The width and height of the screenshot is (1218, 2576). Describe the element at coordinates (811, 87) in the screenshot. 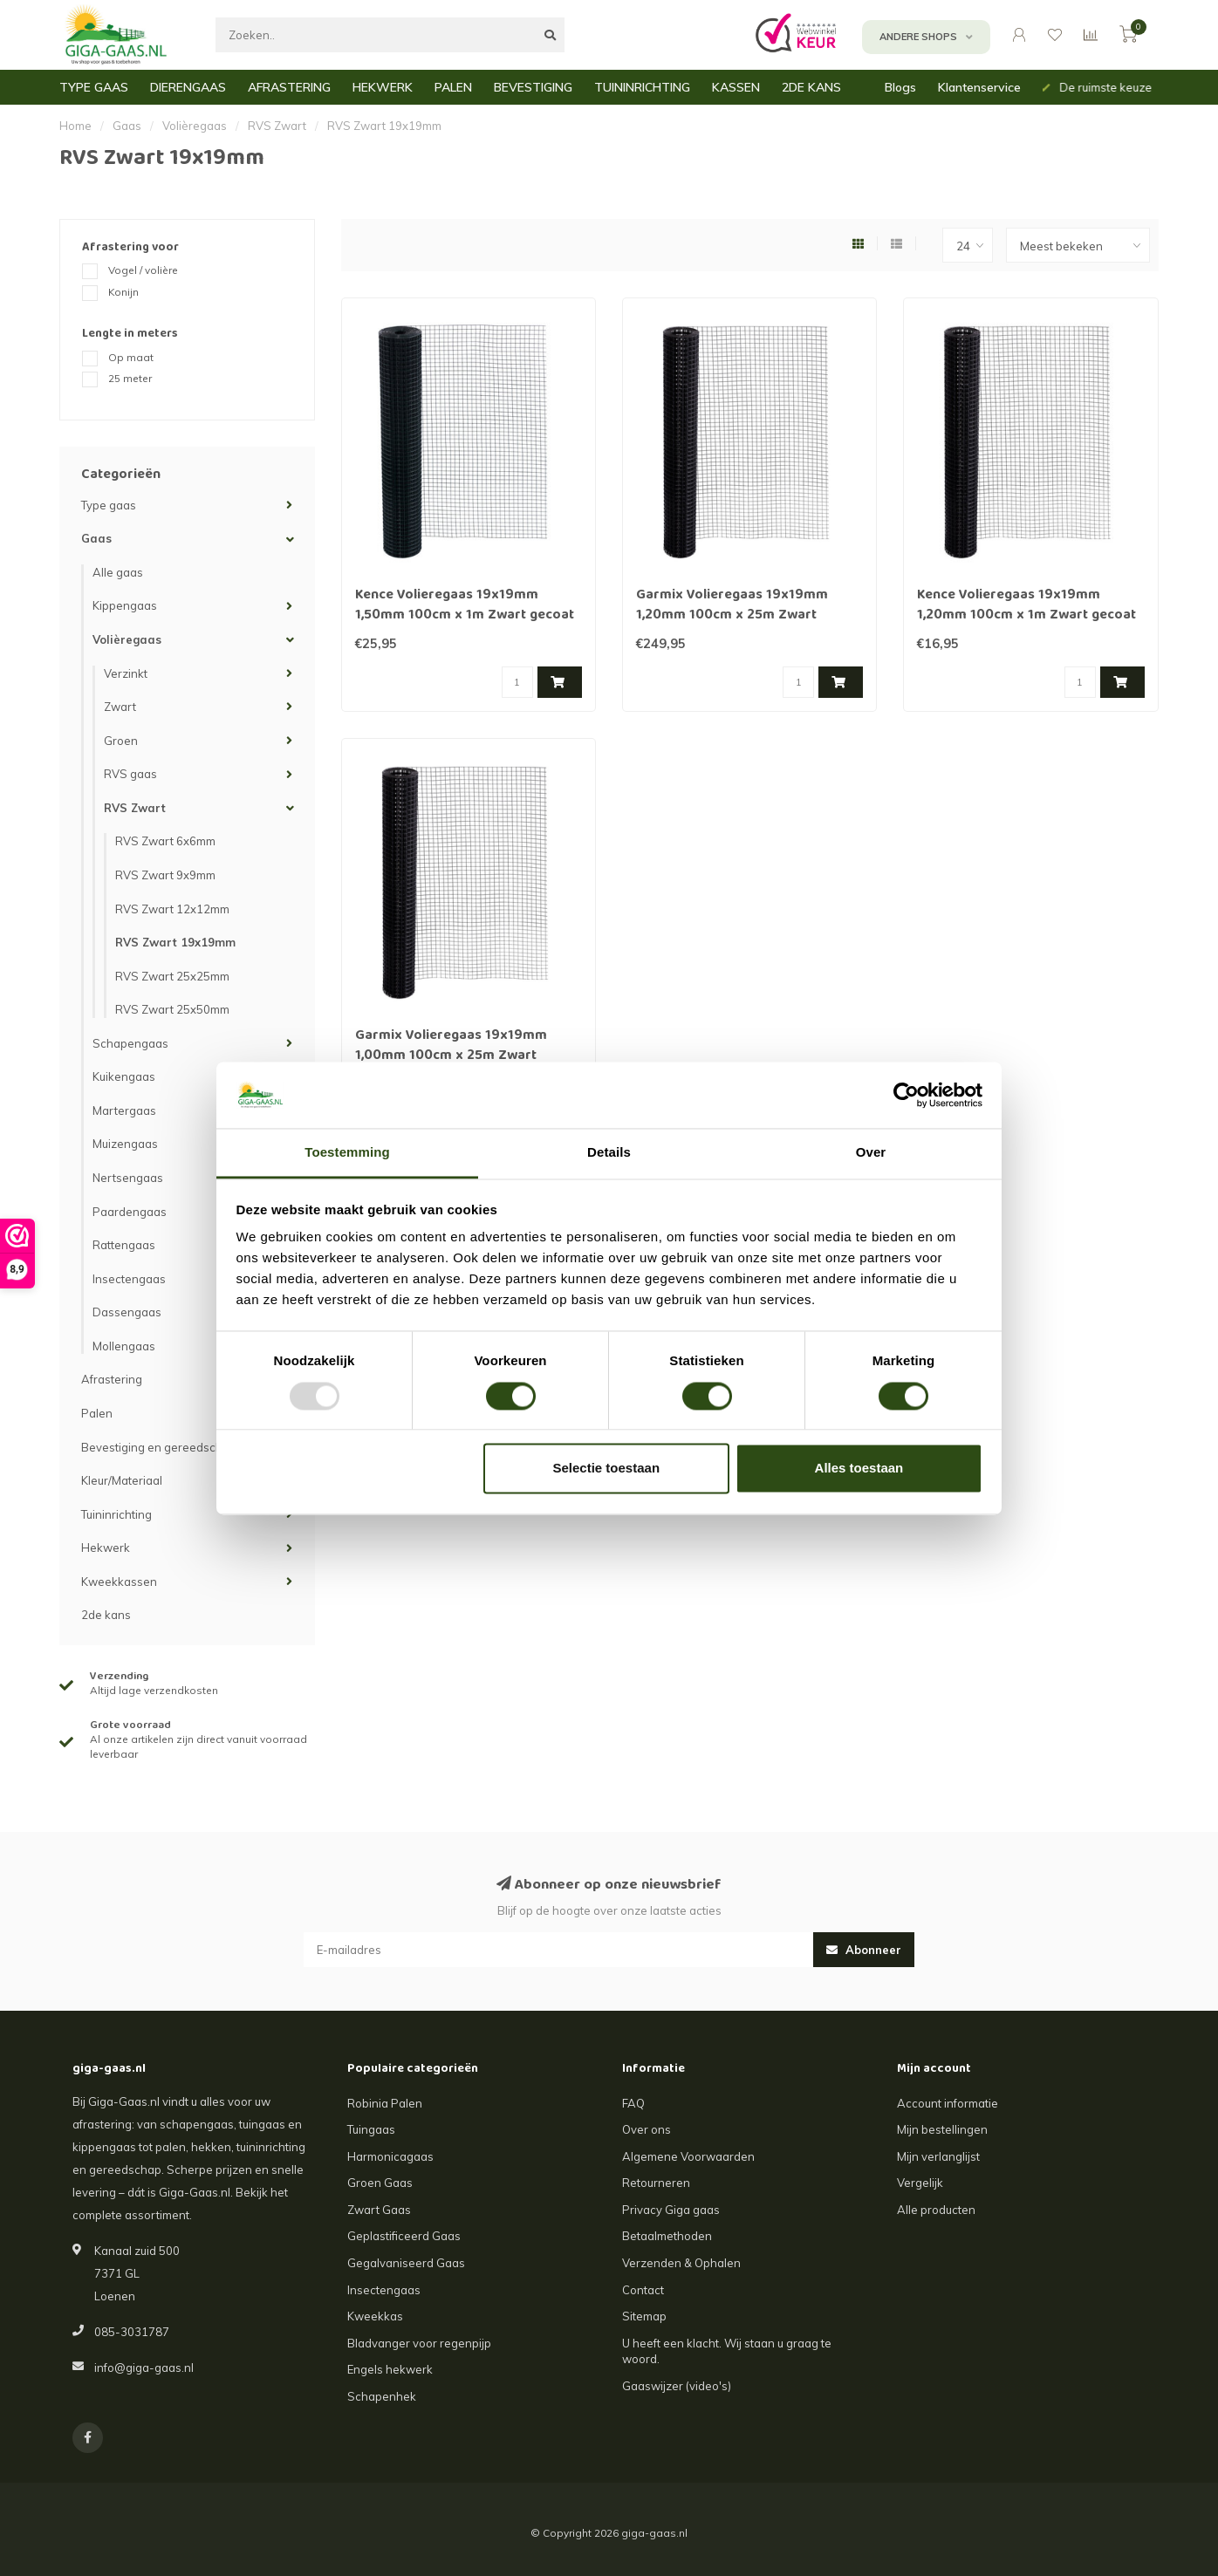

I see `2DE KANS` at that location.